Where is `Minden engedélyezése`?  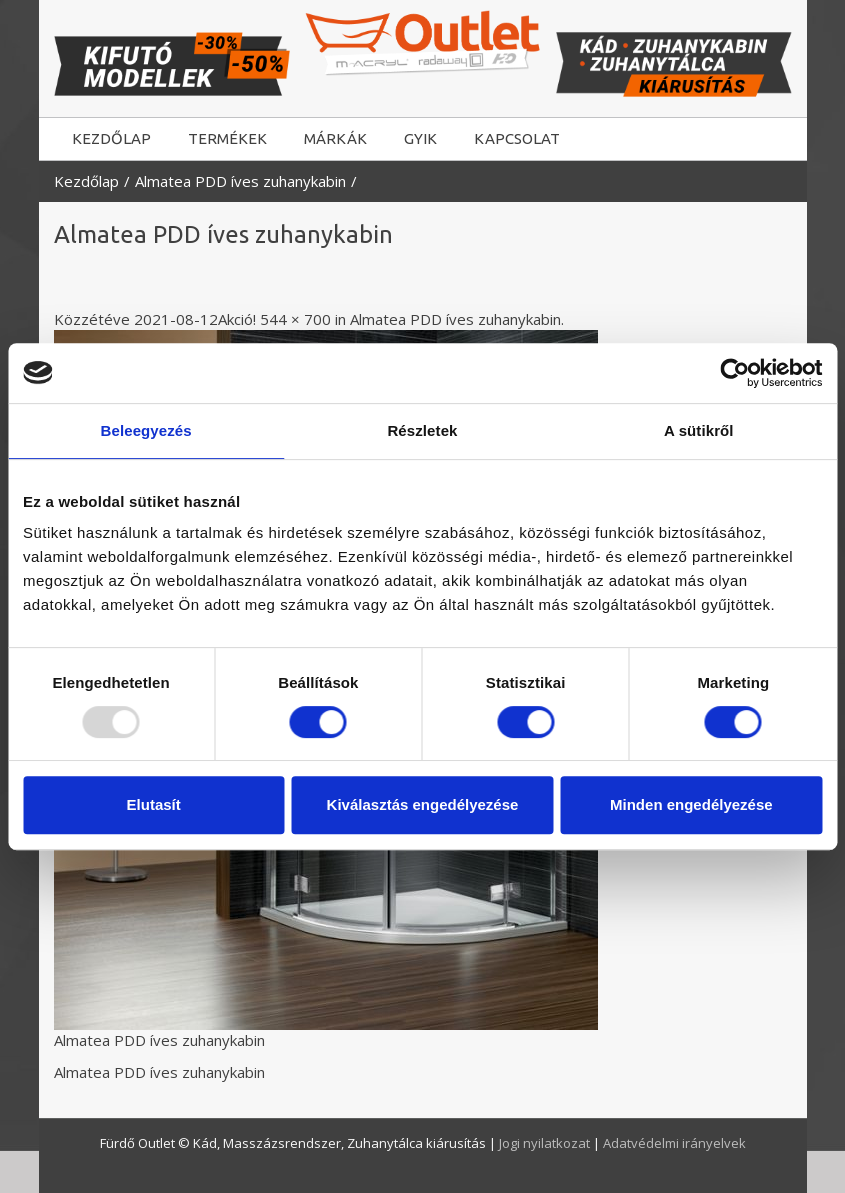 Minden engedélyezése is located at coordinates (691, 804).